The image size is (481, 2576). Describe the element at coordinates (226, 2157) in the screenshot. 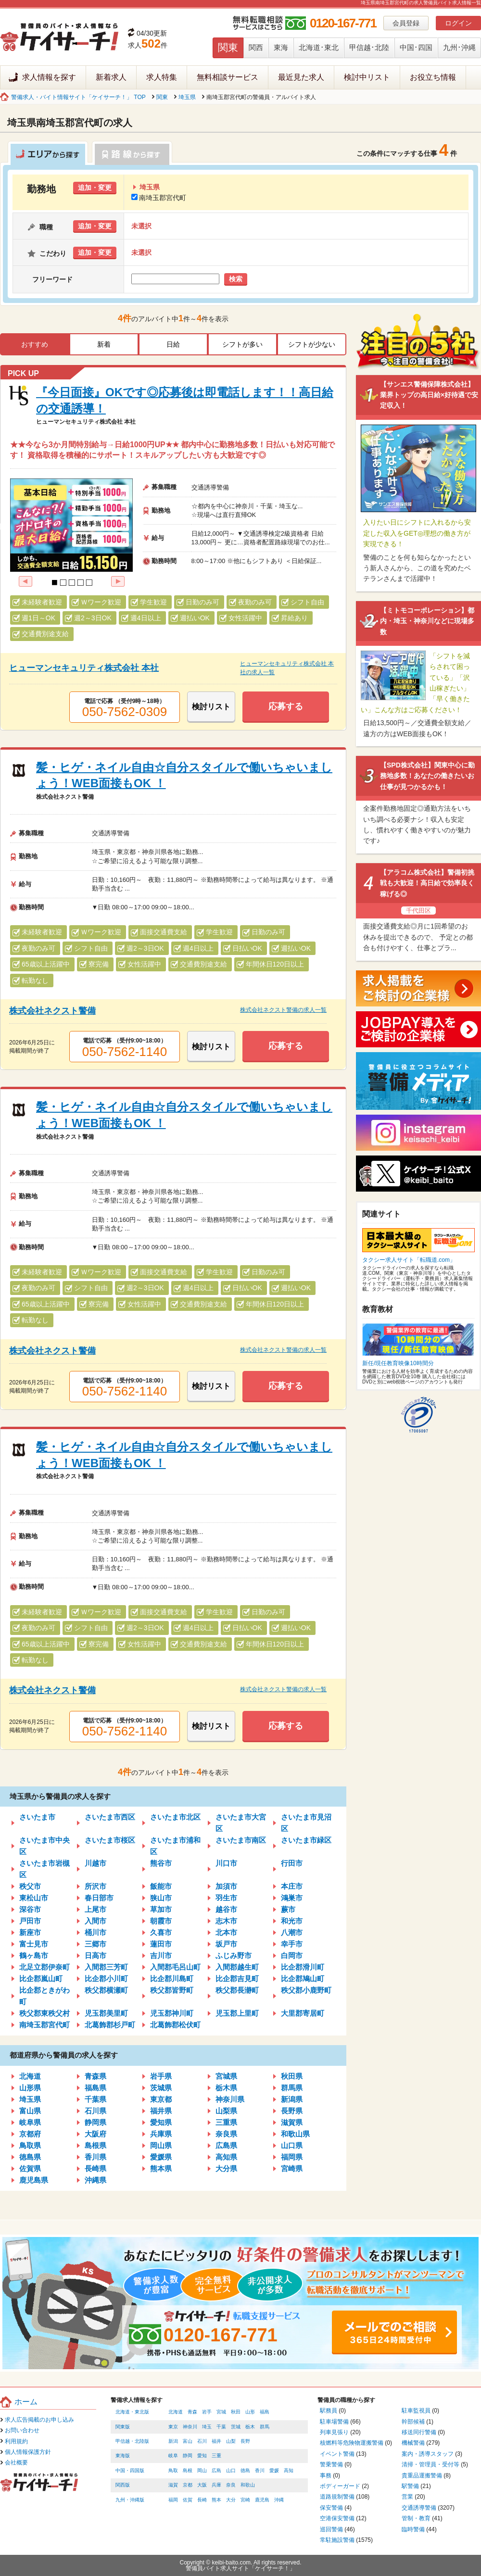

I see `高知県` at that location.